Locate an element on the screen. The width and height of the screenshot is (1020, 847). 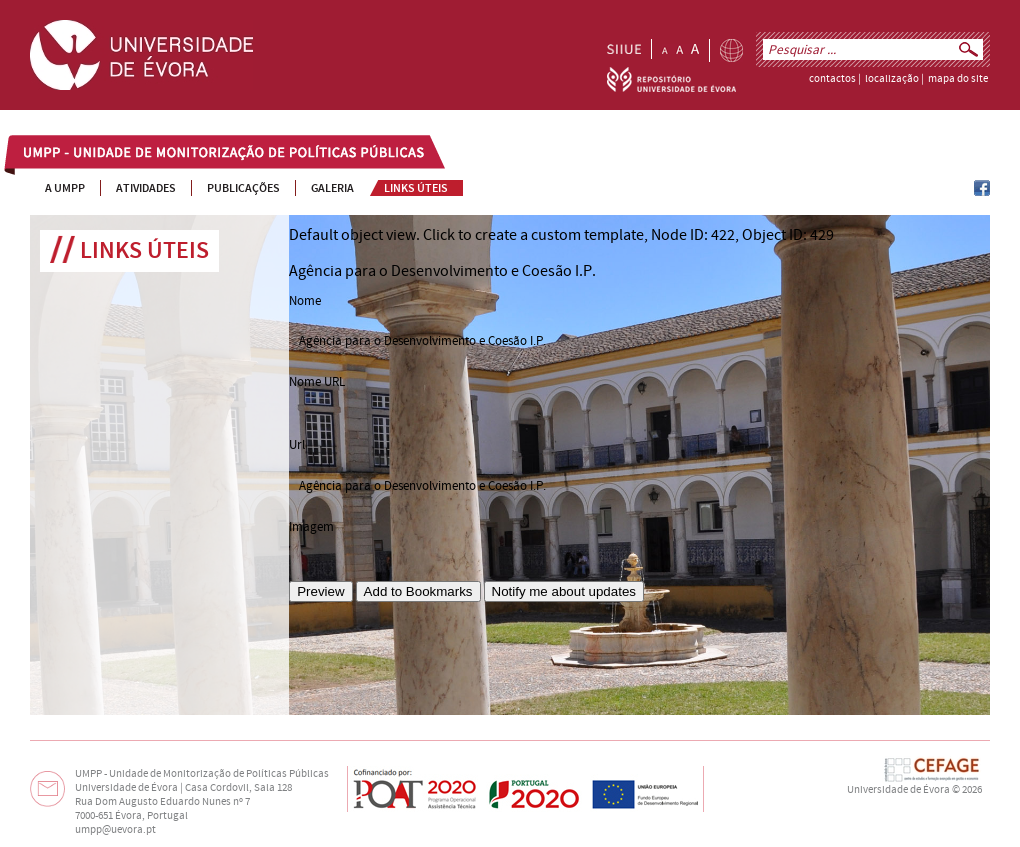
Nome URL is located at coordinates (317, 382).